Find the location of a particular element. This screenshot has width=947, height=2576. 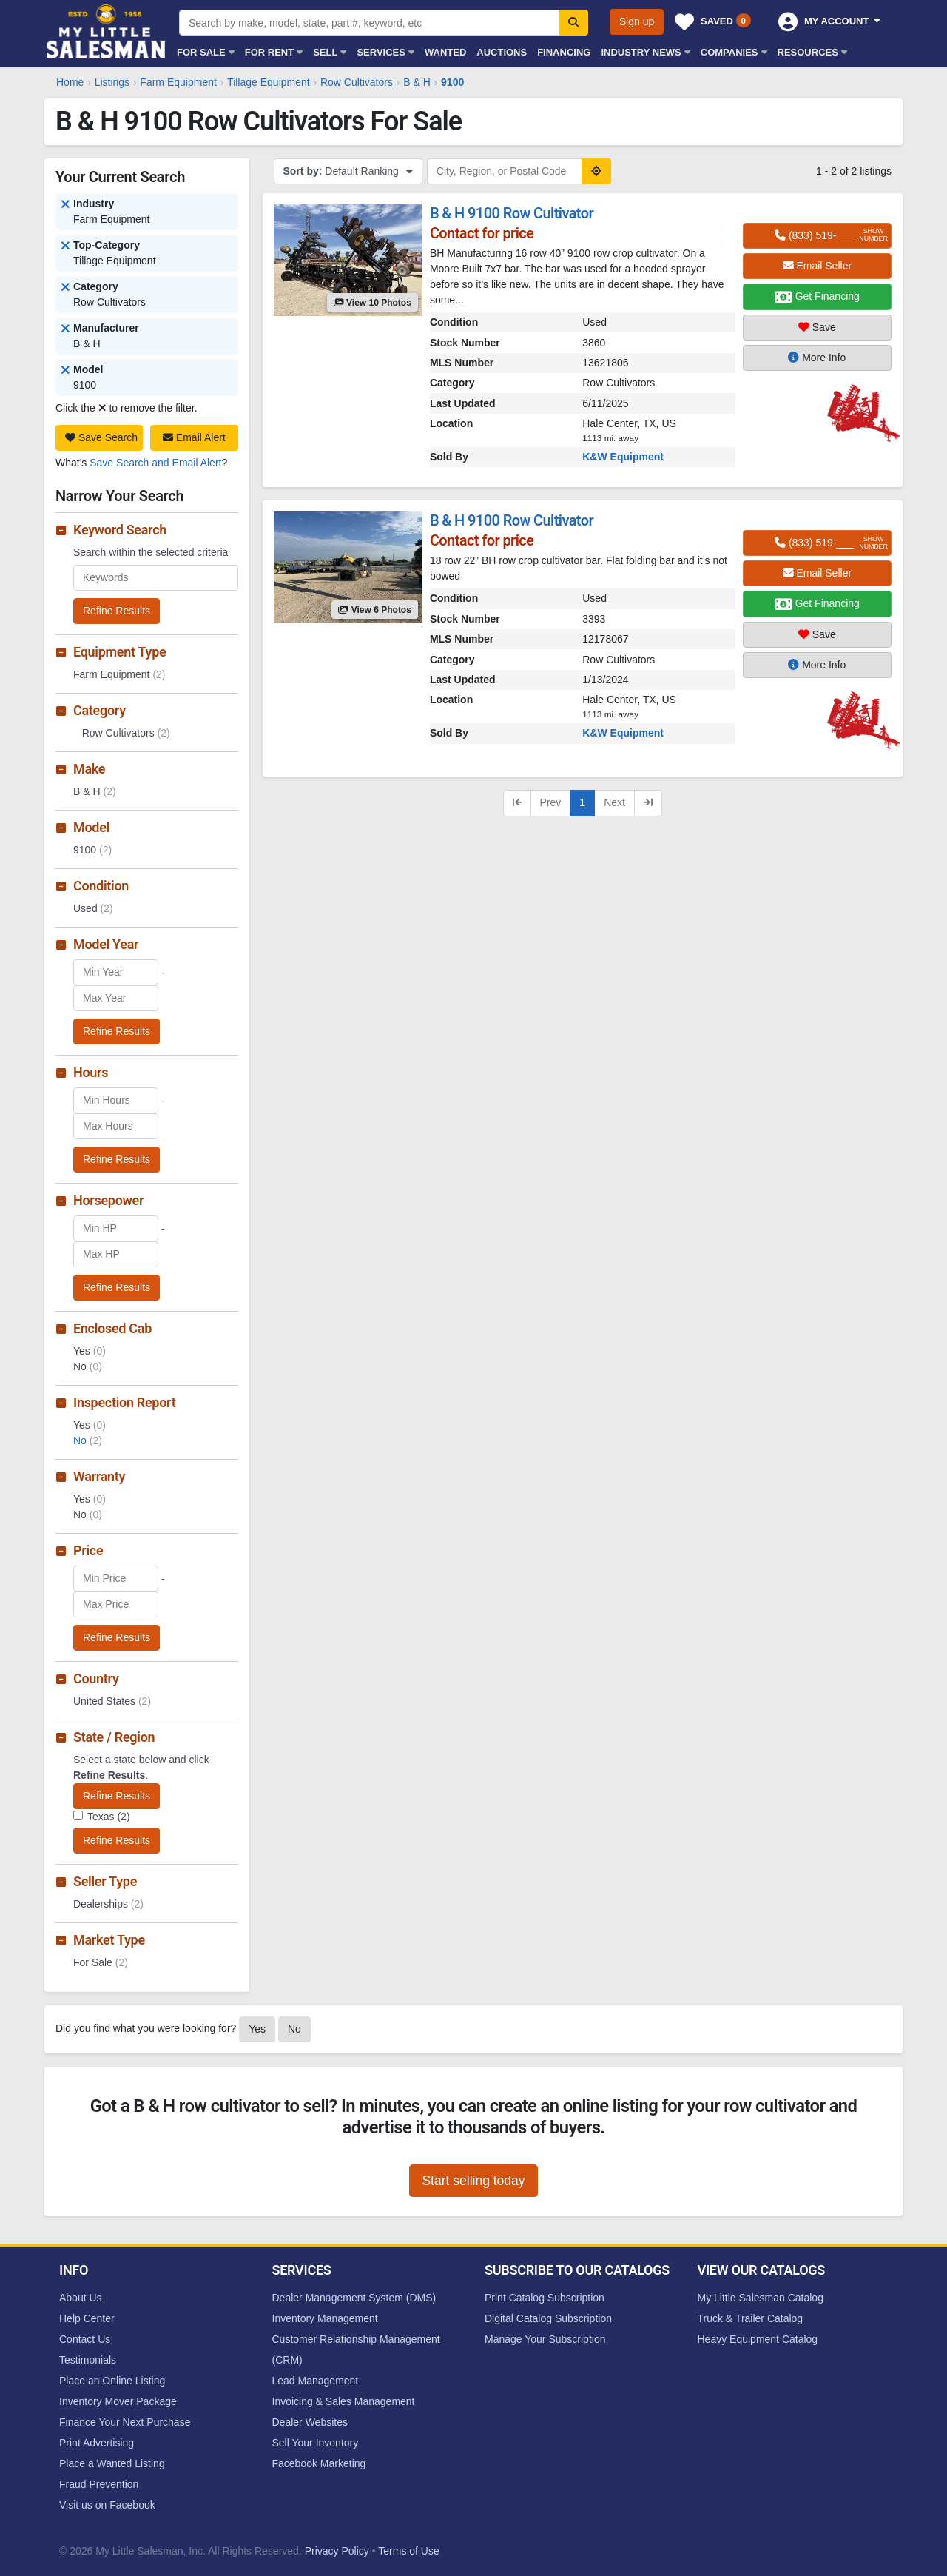

Save is located at coordinates (817, 327).